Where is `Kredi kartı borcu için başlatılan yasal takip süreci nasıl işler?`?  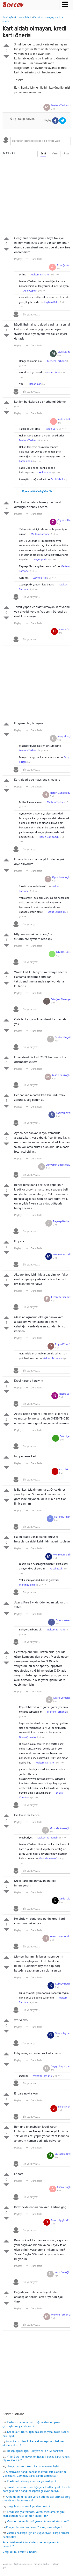 Kredi kartı borcu için başlatılan yasal takip süreci nasıl işler? is located at coordinates (36, 2434).